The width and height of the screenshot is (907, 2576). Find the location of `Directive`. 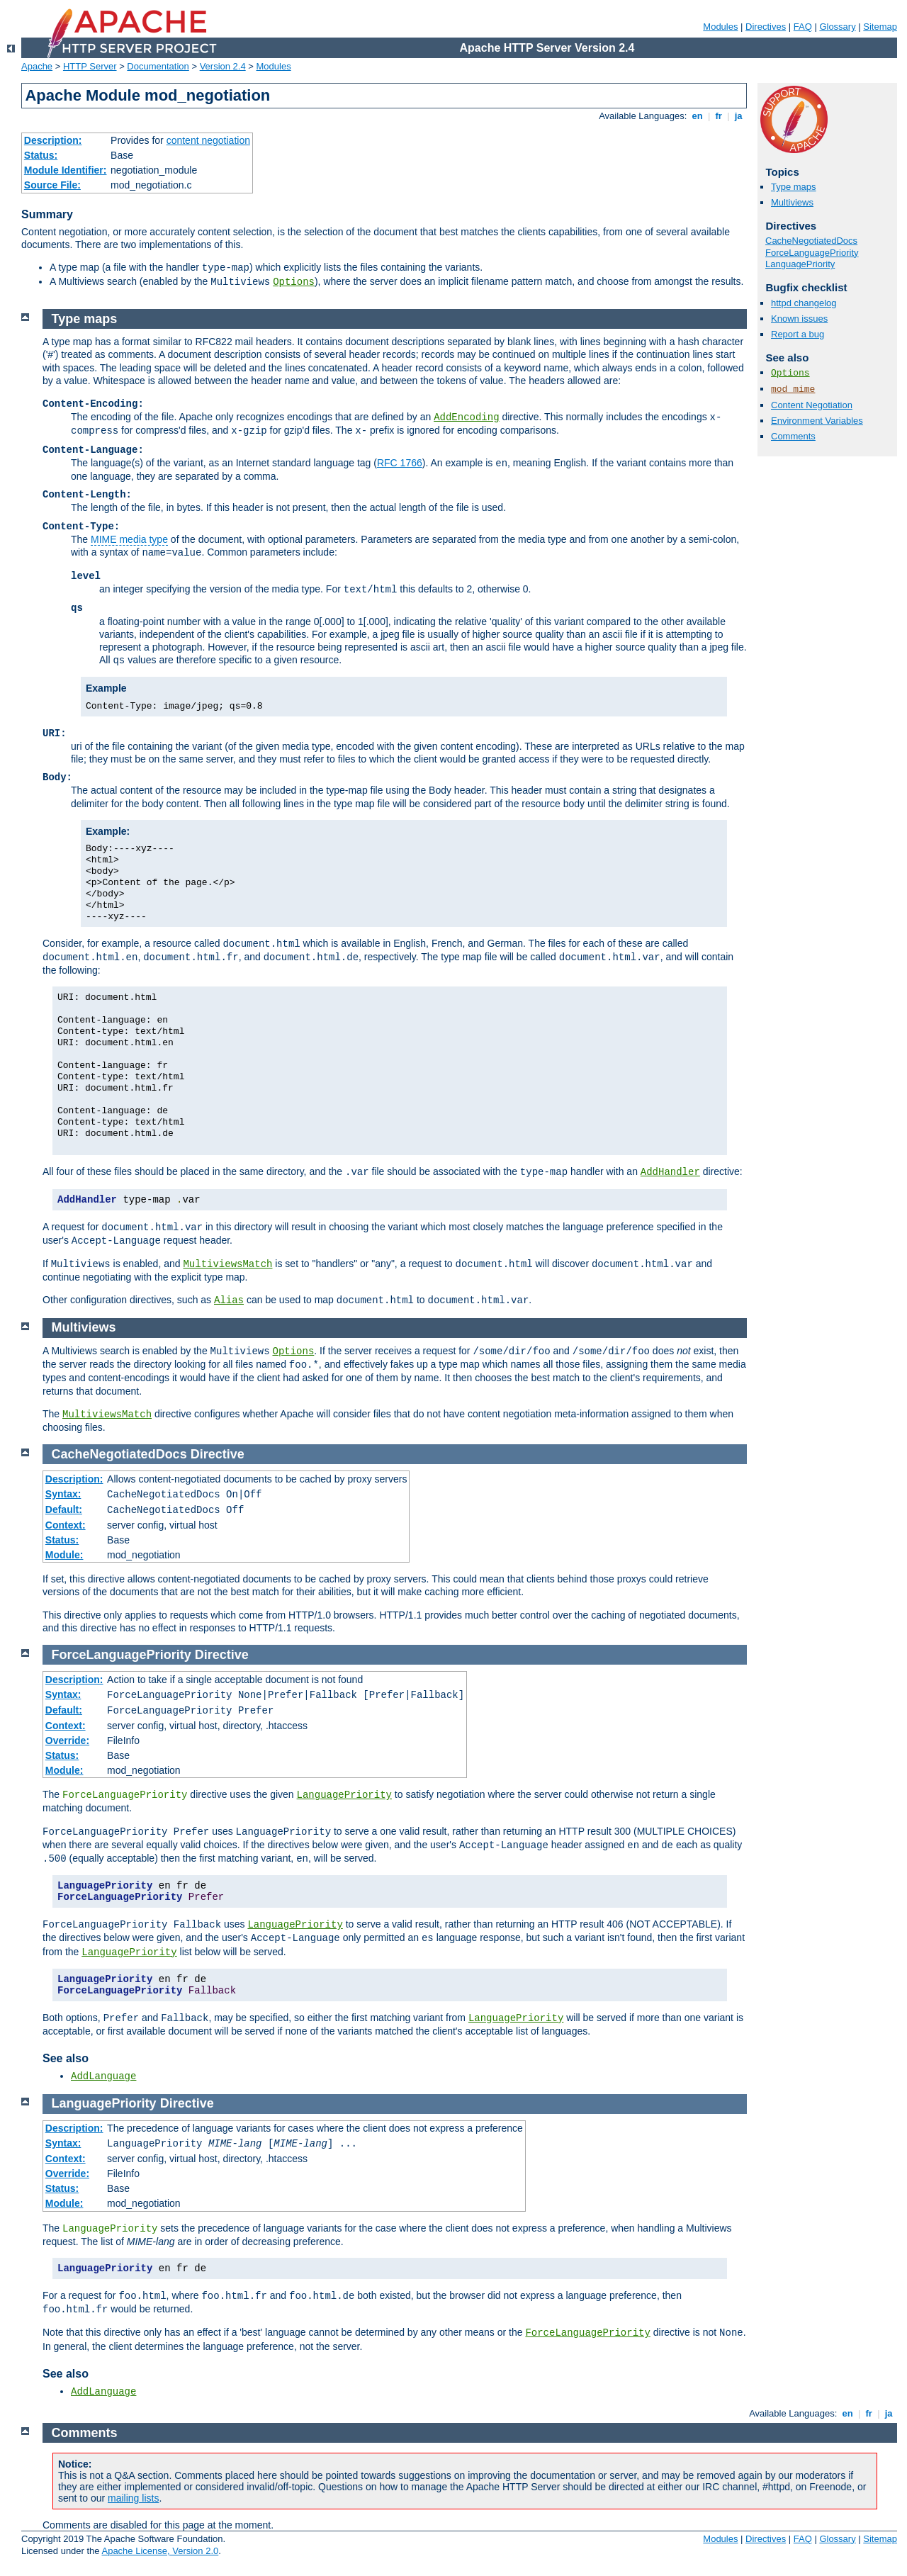

Directive is located at coordinates (217, 1454).